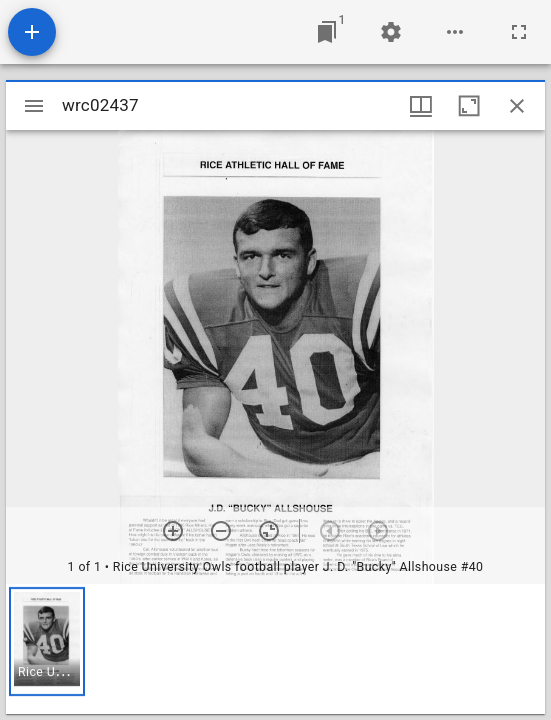 The width and height of the screenshot is (551, 720). Describe the element at coordinates (327, 32) in the screenshot. I see `[Jump to window]` at that location.